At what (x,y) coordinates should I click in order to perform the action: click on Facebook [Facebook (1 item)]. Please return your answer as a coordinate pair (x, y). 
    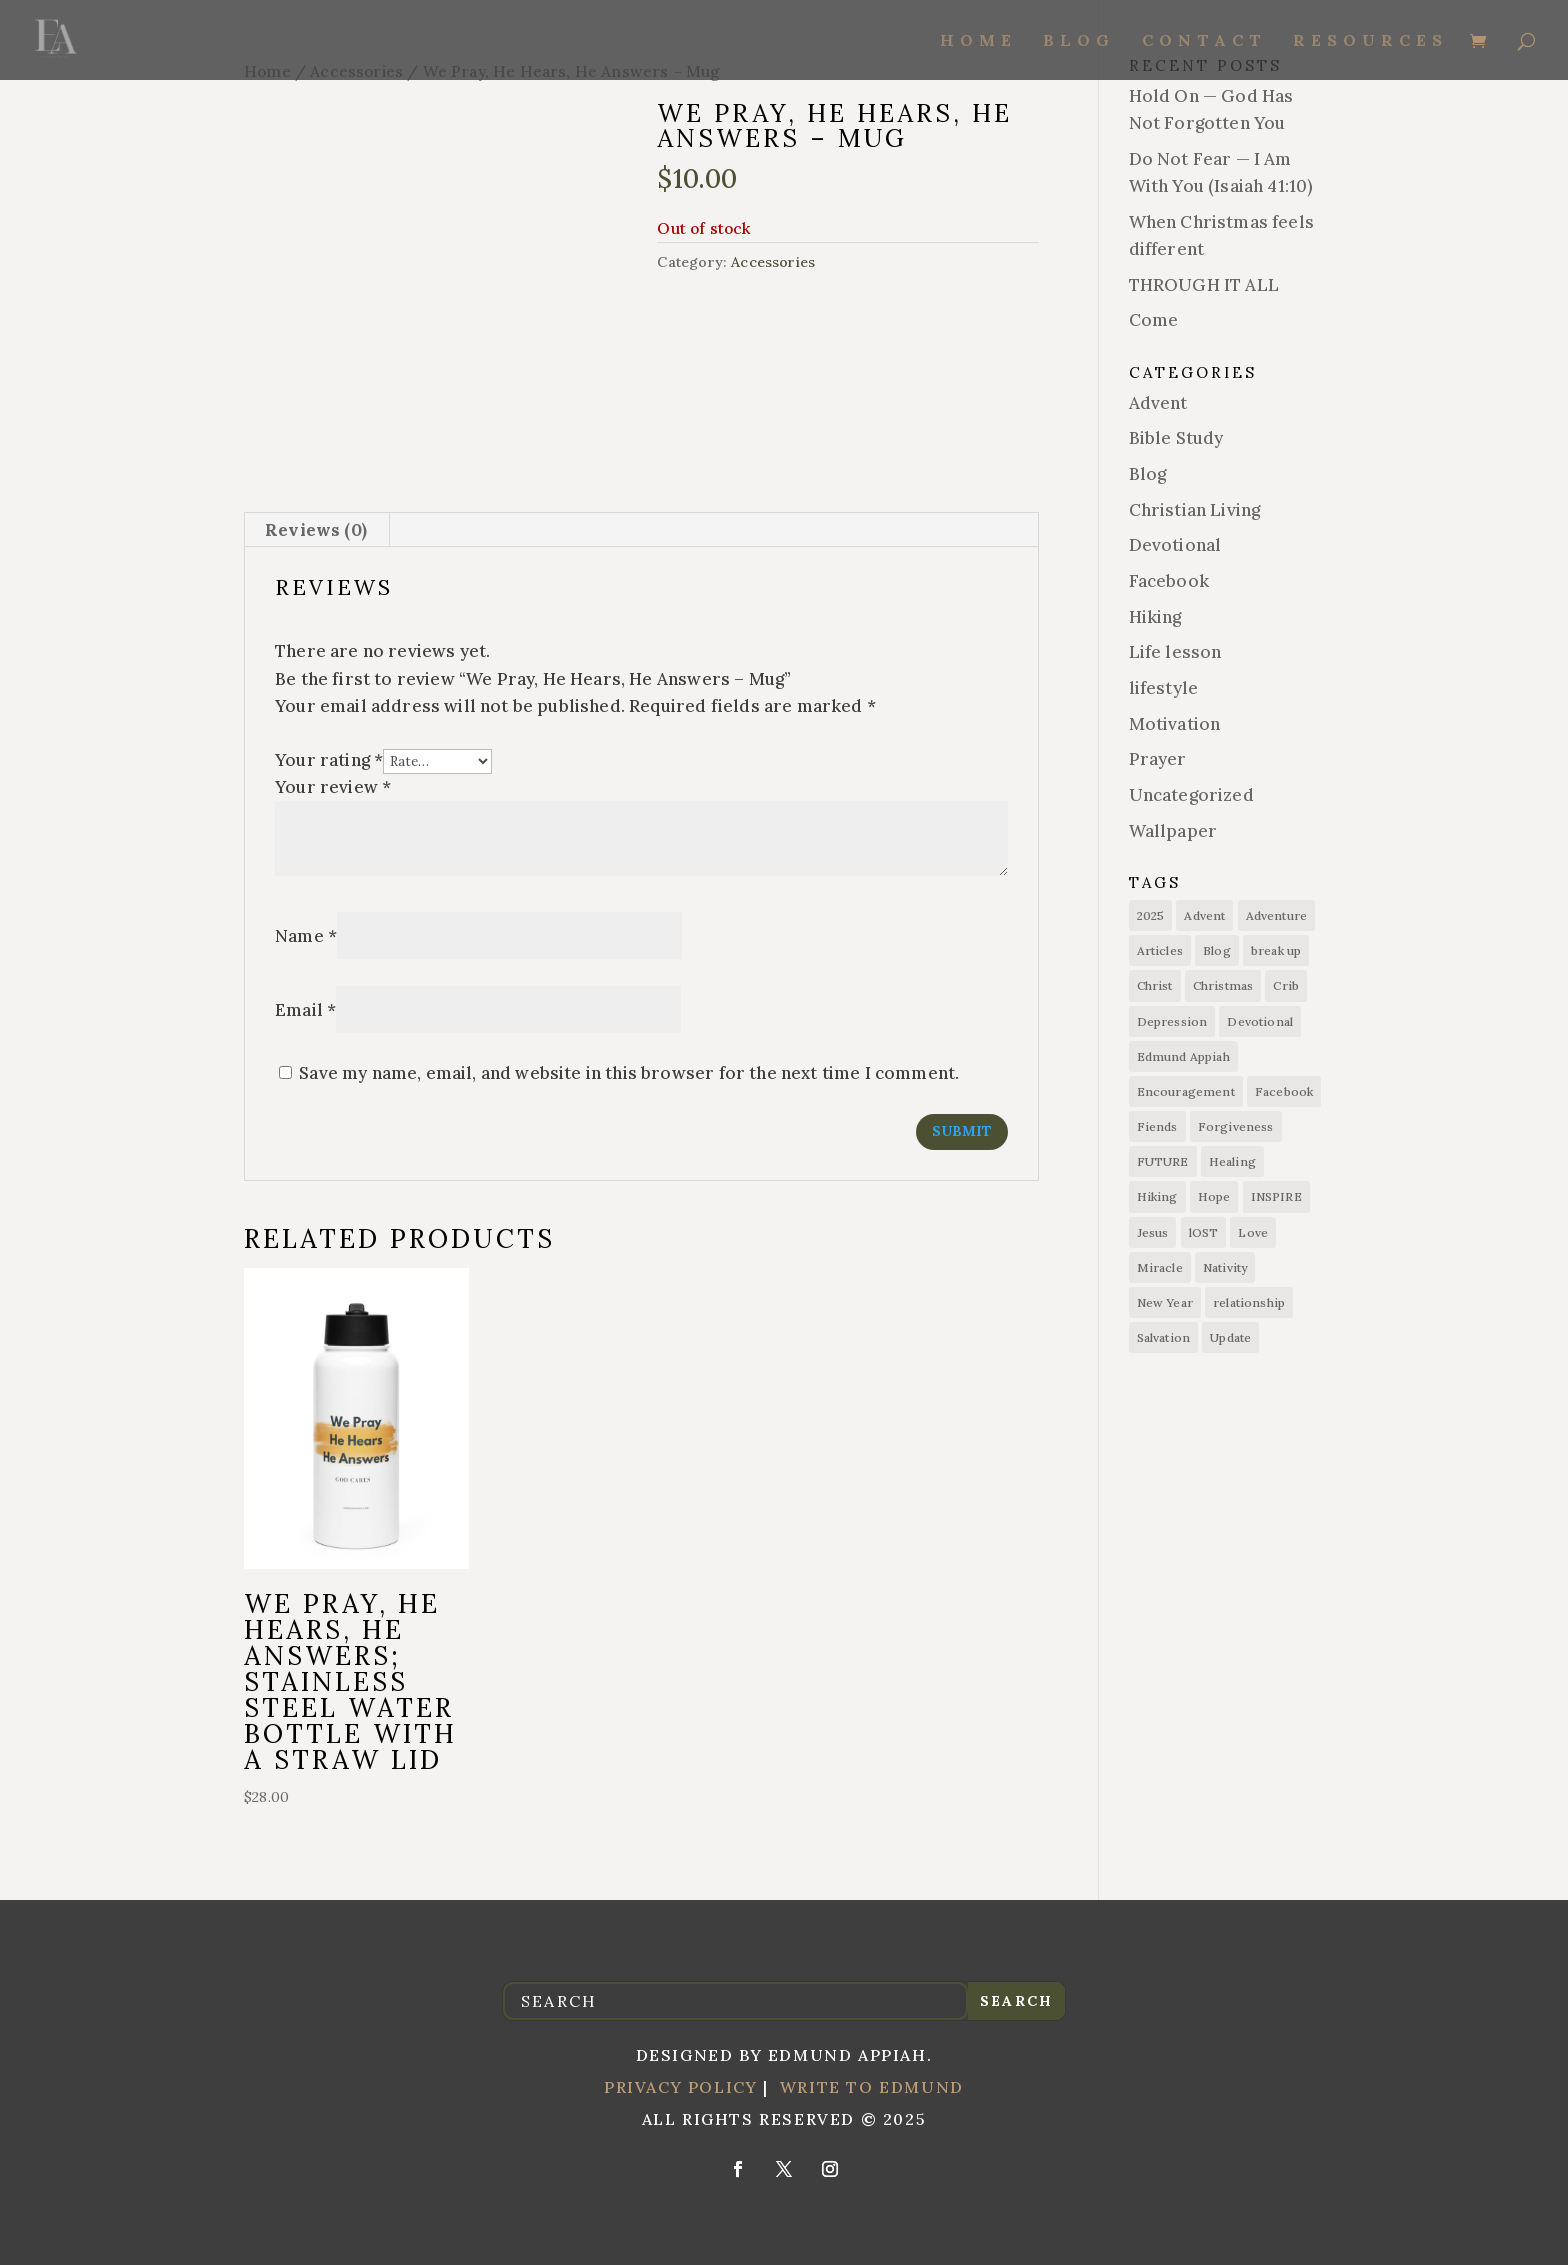
    Looking at the image, I should click on (1284, 1091).